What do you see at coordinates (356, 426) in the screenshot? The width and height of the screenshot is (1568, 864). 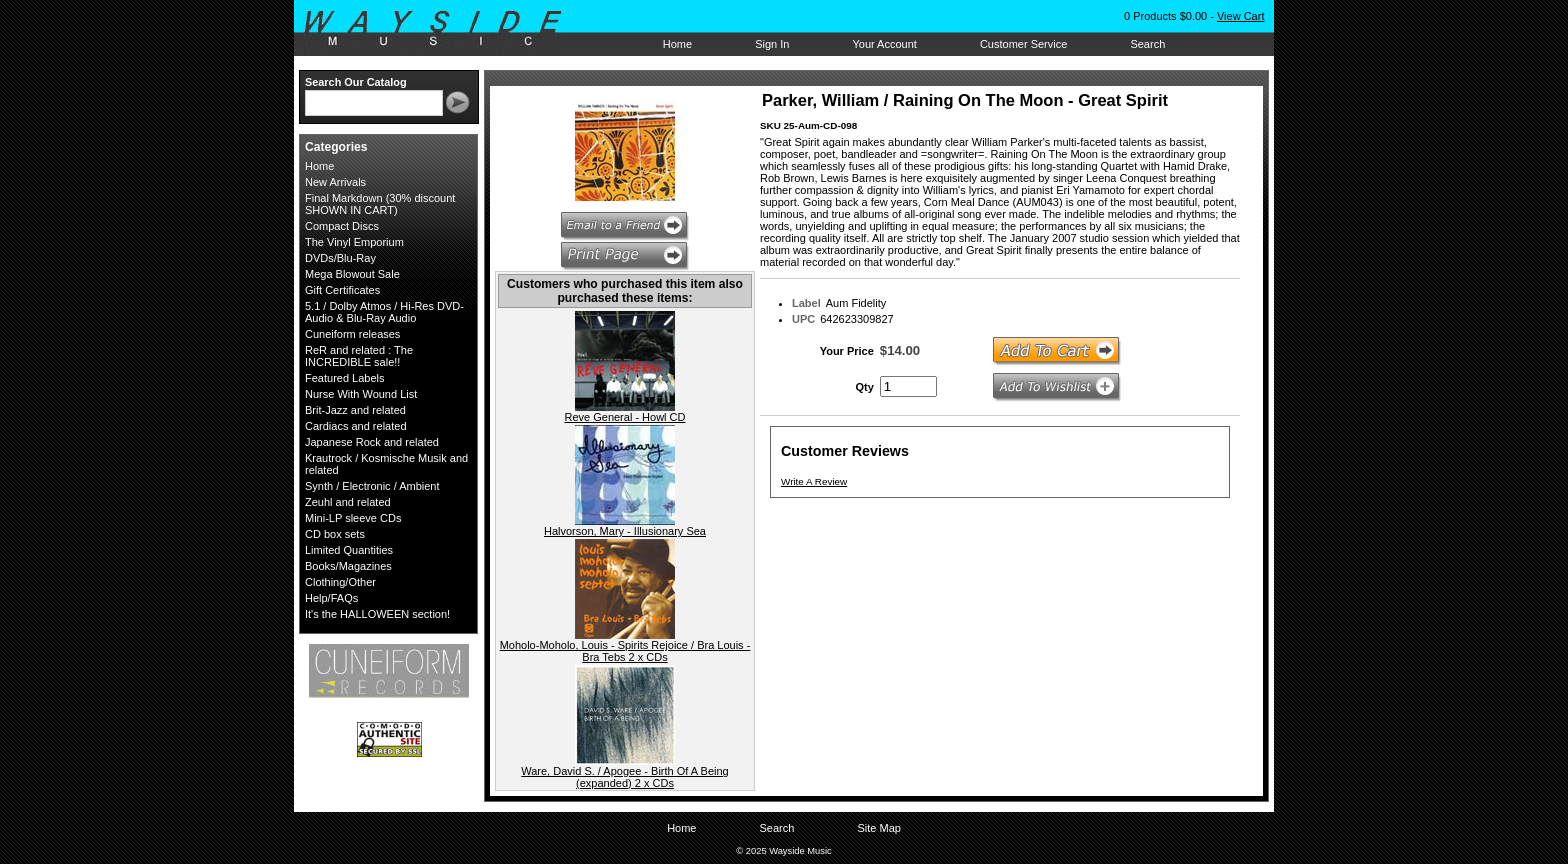 I see `Cardiacs and related` at bounding box center [356, 426].